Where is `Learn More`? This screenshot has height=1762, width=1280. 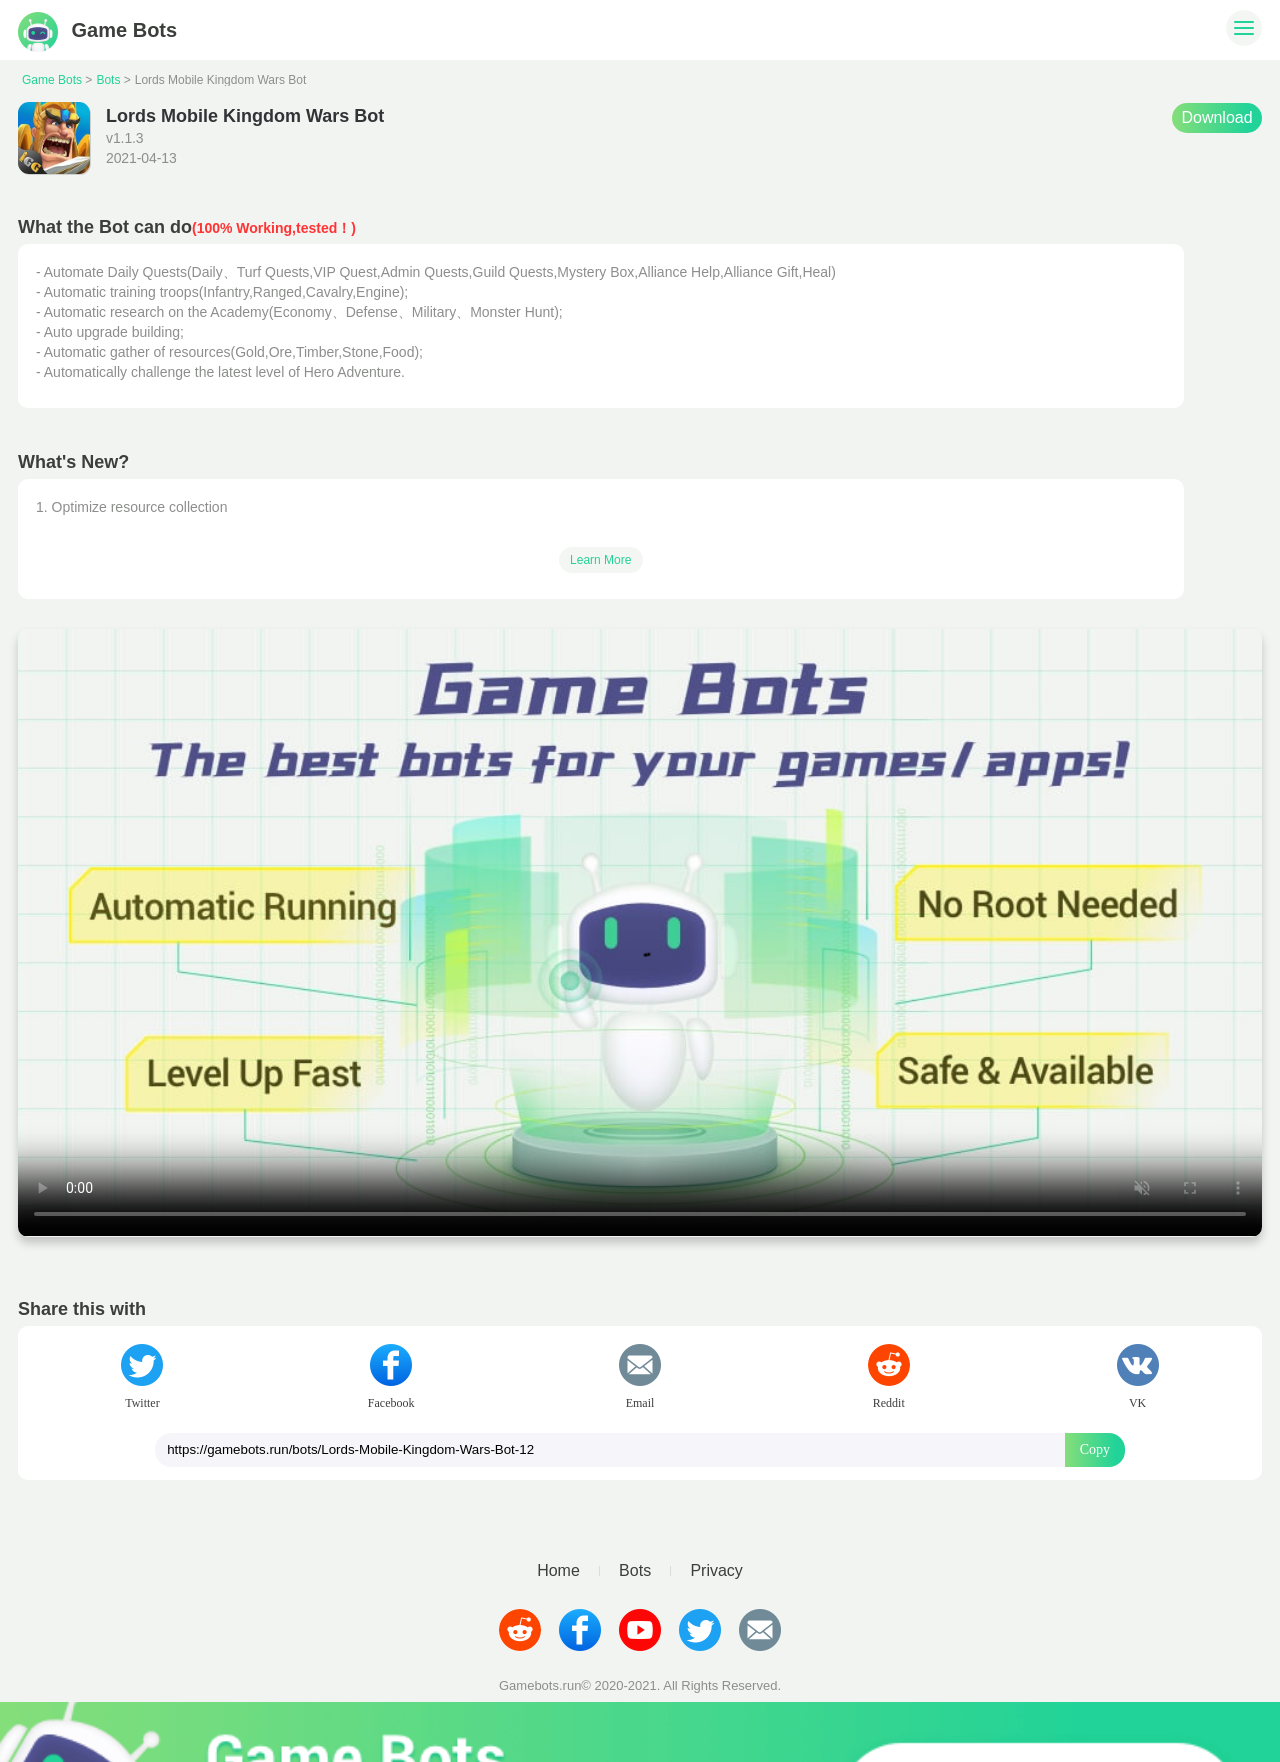
Learn More is located at coordinates (600, 560).